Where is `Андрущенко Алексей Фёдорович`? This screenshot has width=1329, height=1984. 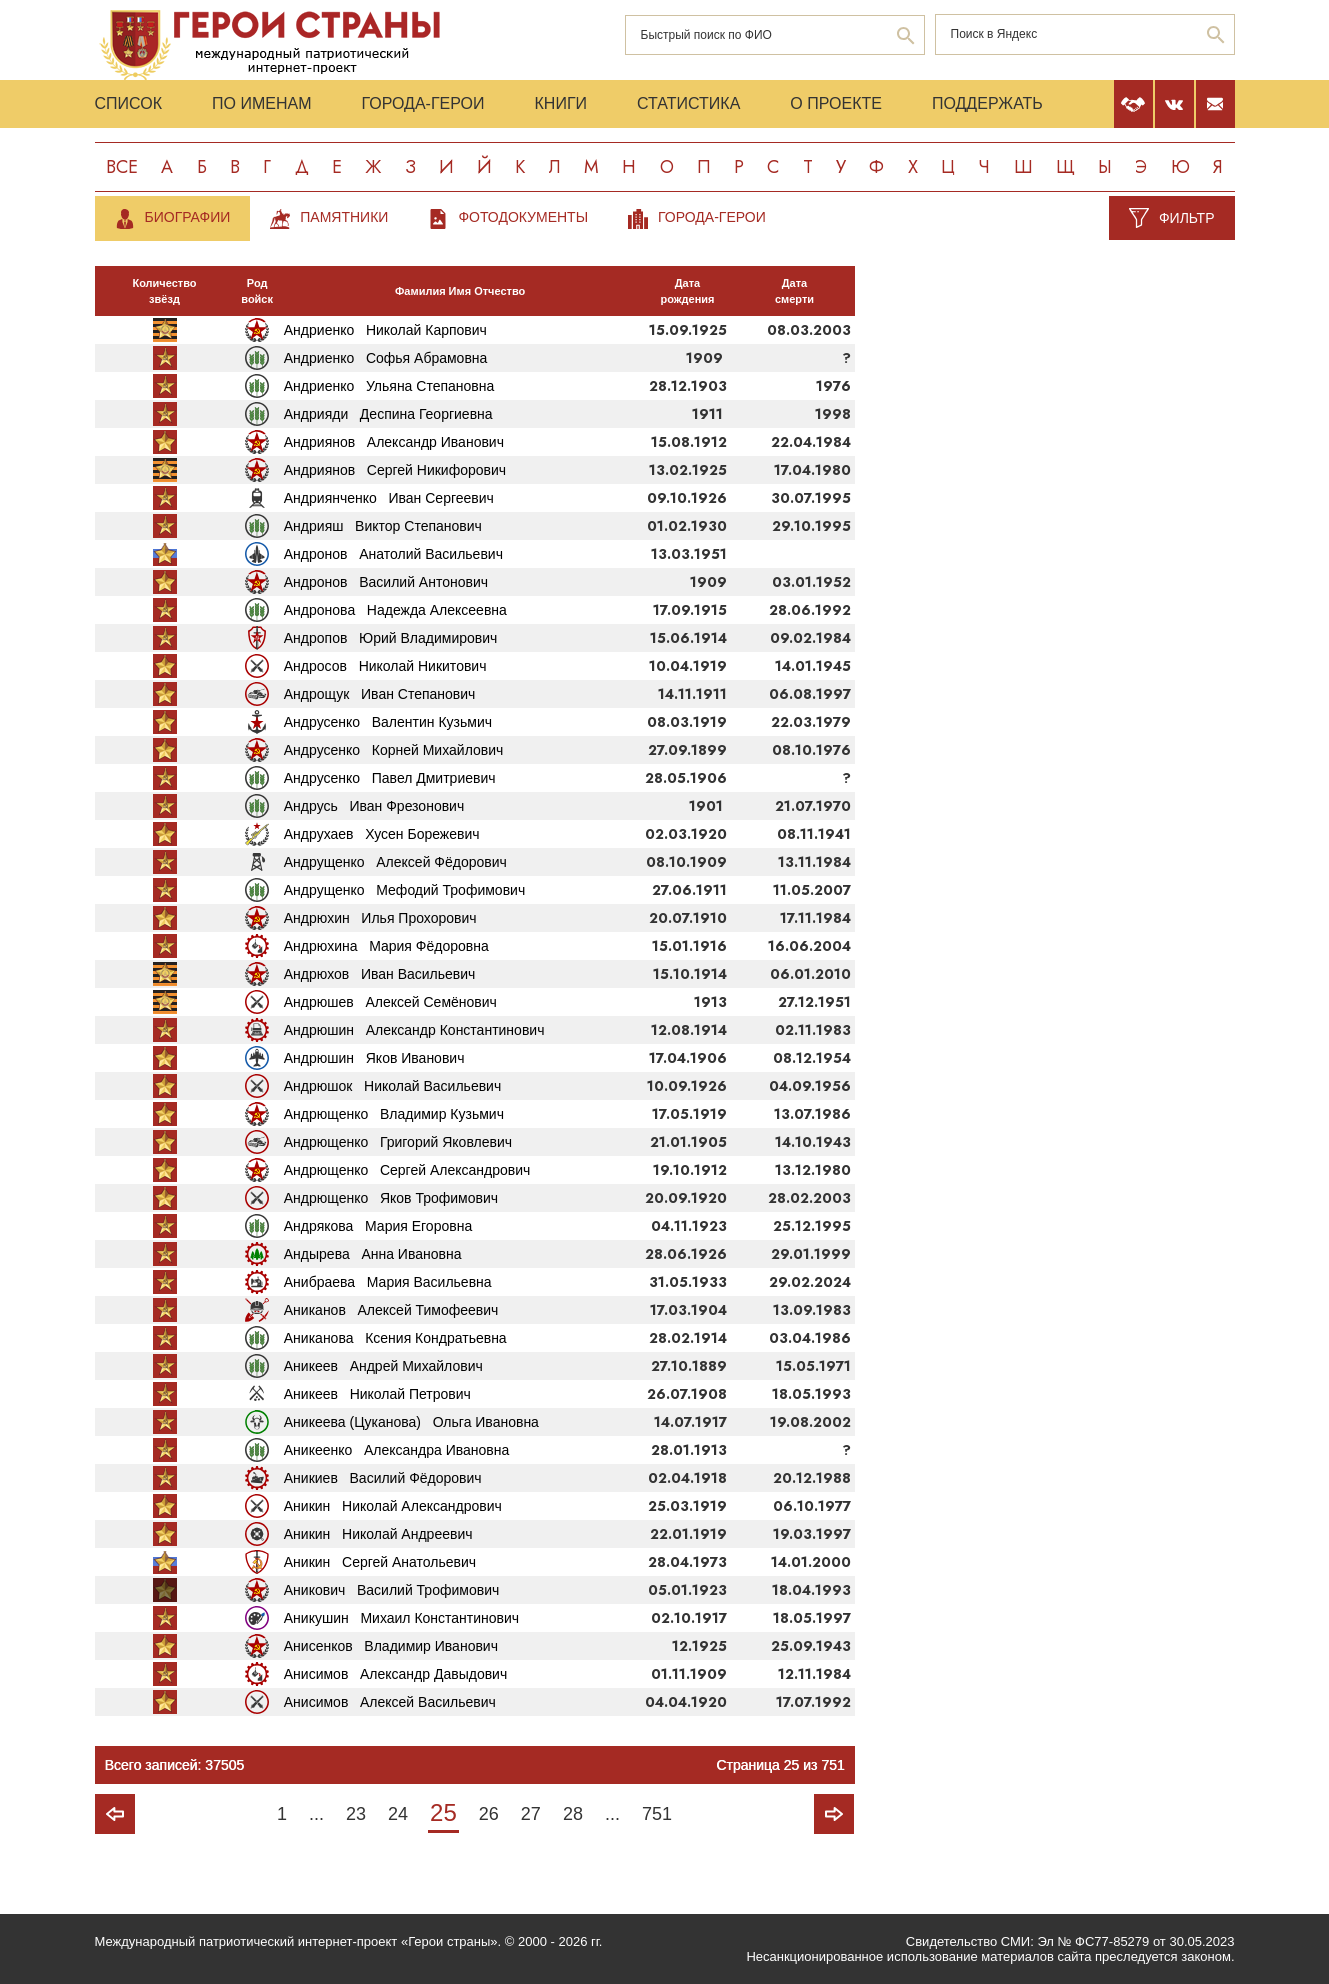 Андрущенко Алексей Фёдорович is located at coordinates (395, 862).